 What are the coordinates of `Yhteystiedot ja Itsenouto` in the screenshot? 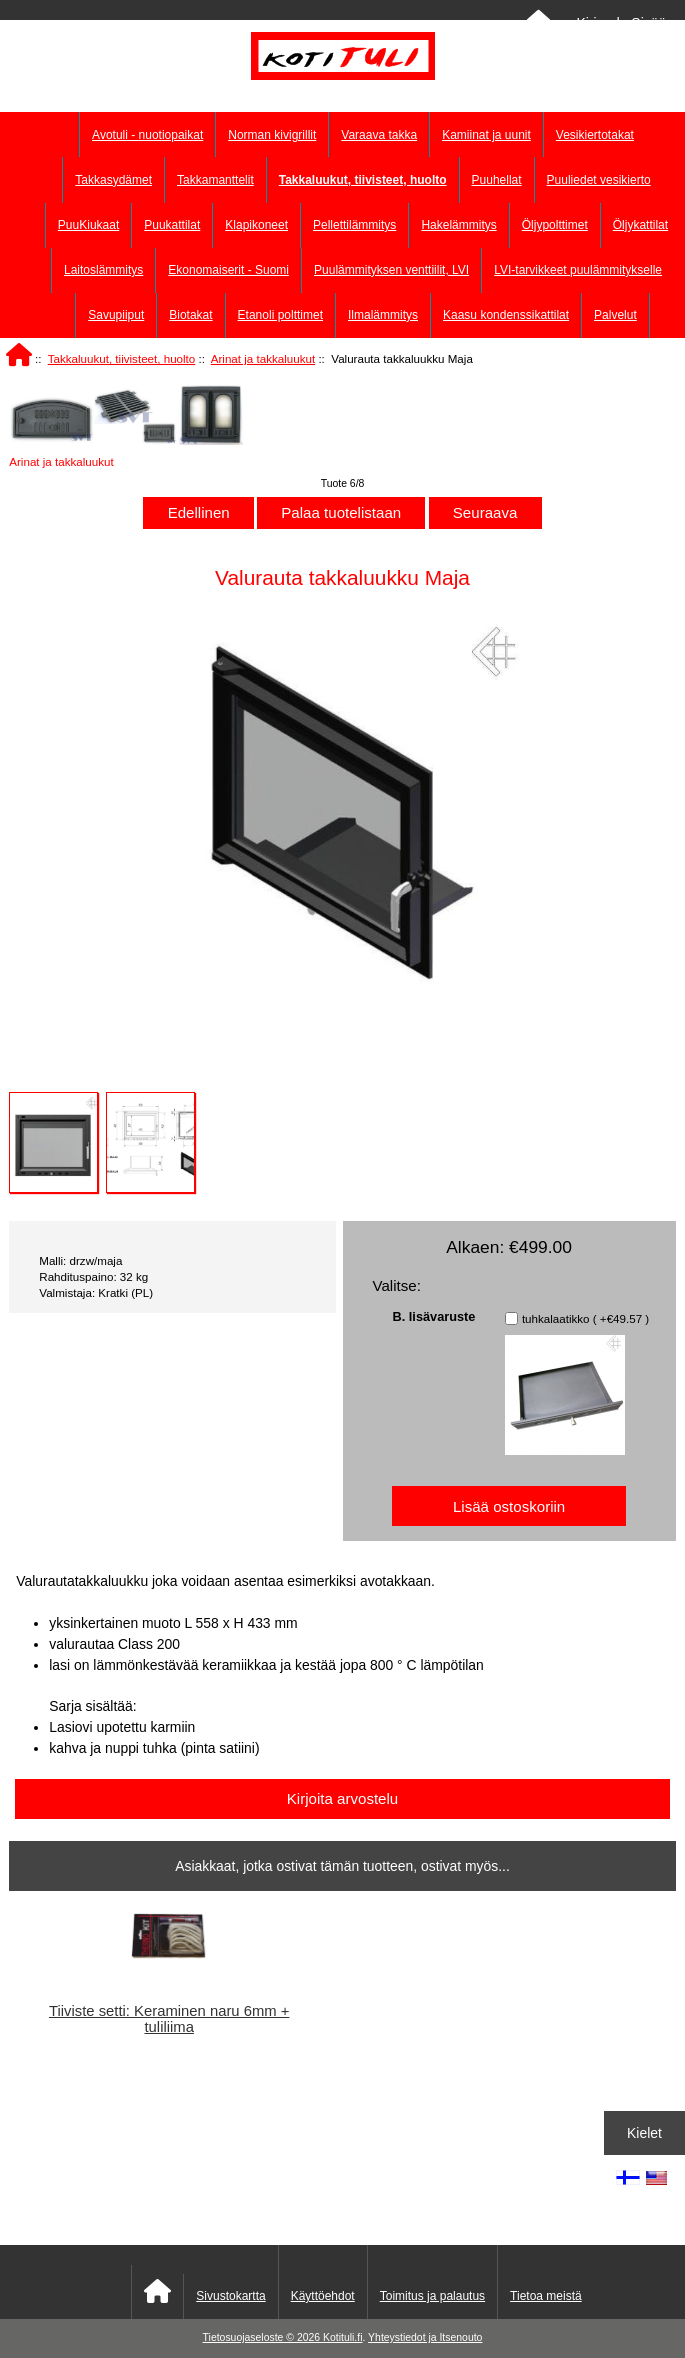 It's located at (425, 2337).